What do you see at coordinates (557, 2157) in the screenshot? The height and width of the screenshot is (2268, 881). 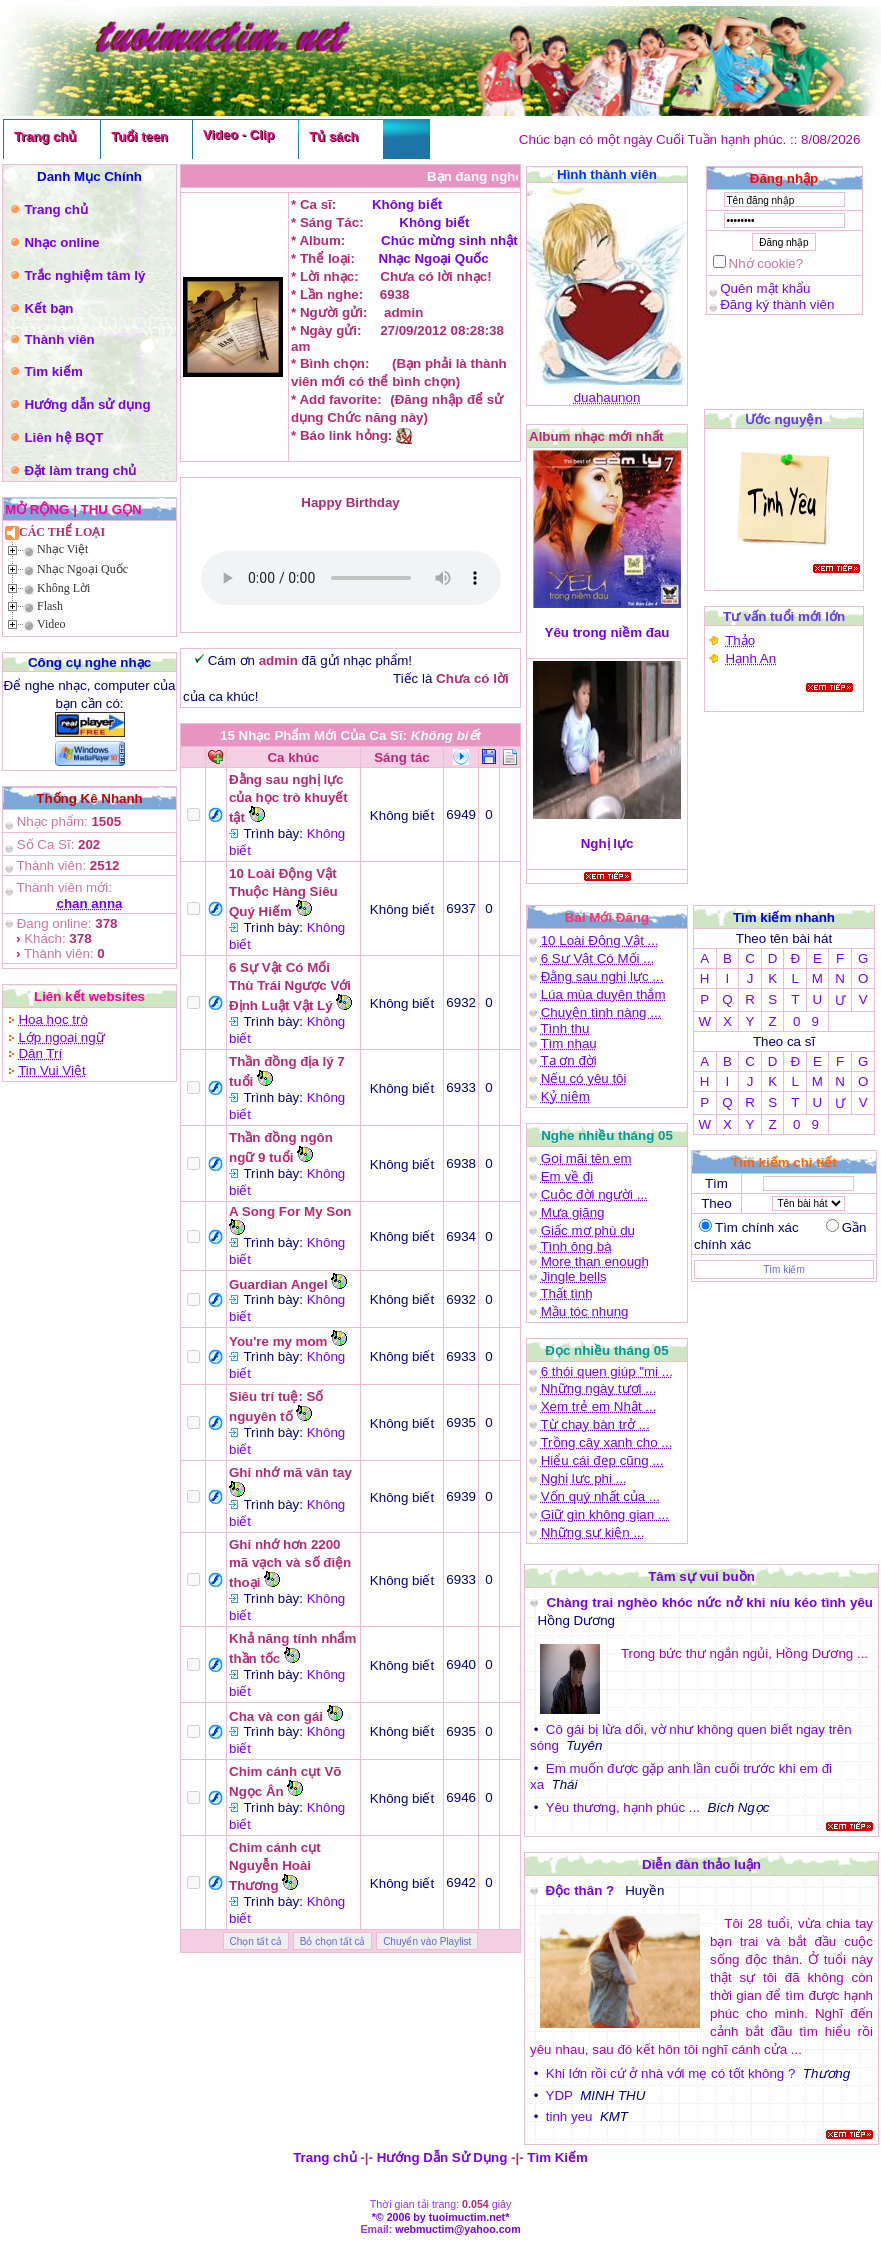 I see `Tìm Kiếm` at bounding box center [557, 2157].